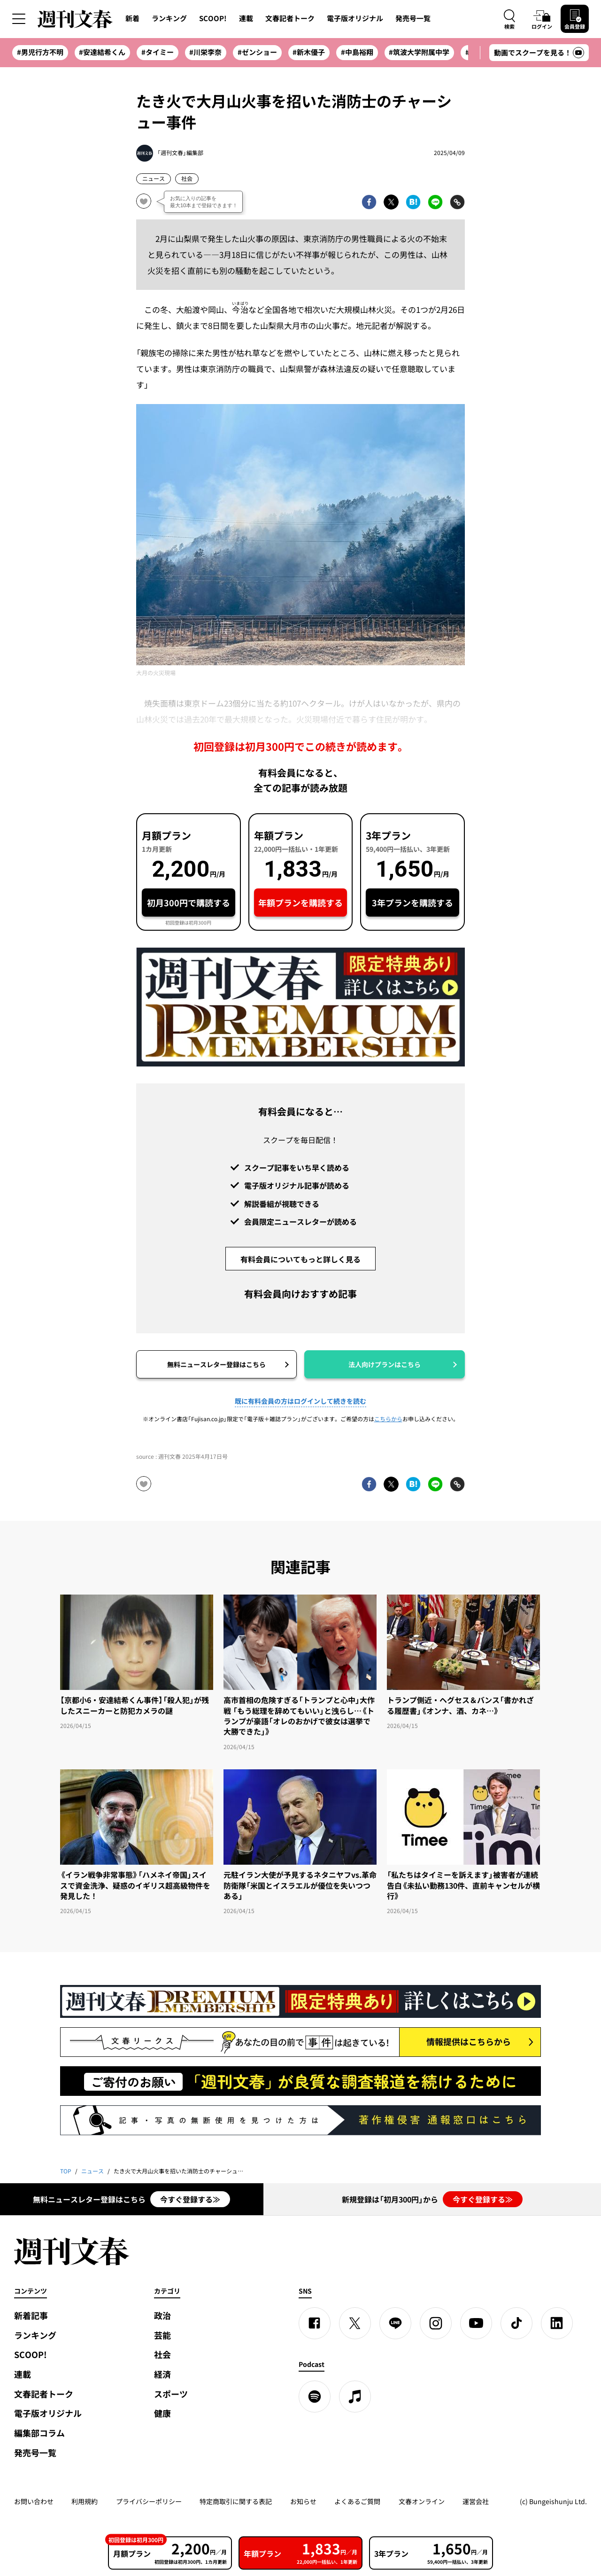 The width and height of the screenshot is (601, 2576). Describe the element at coordinates (257, 52) in the screenshot. I see `#ゼンショー` at that location.